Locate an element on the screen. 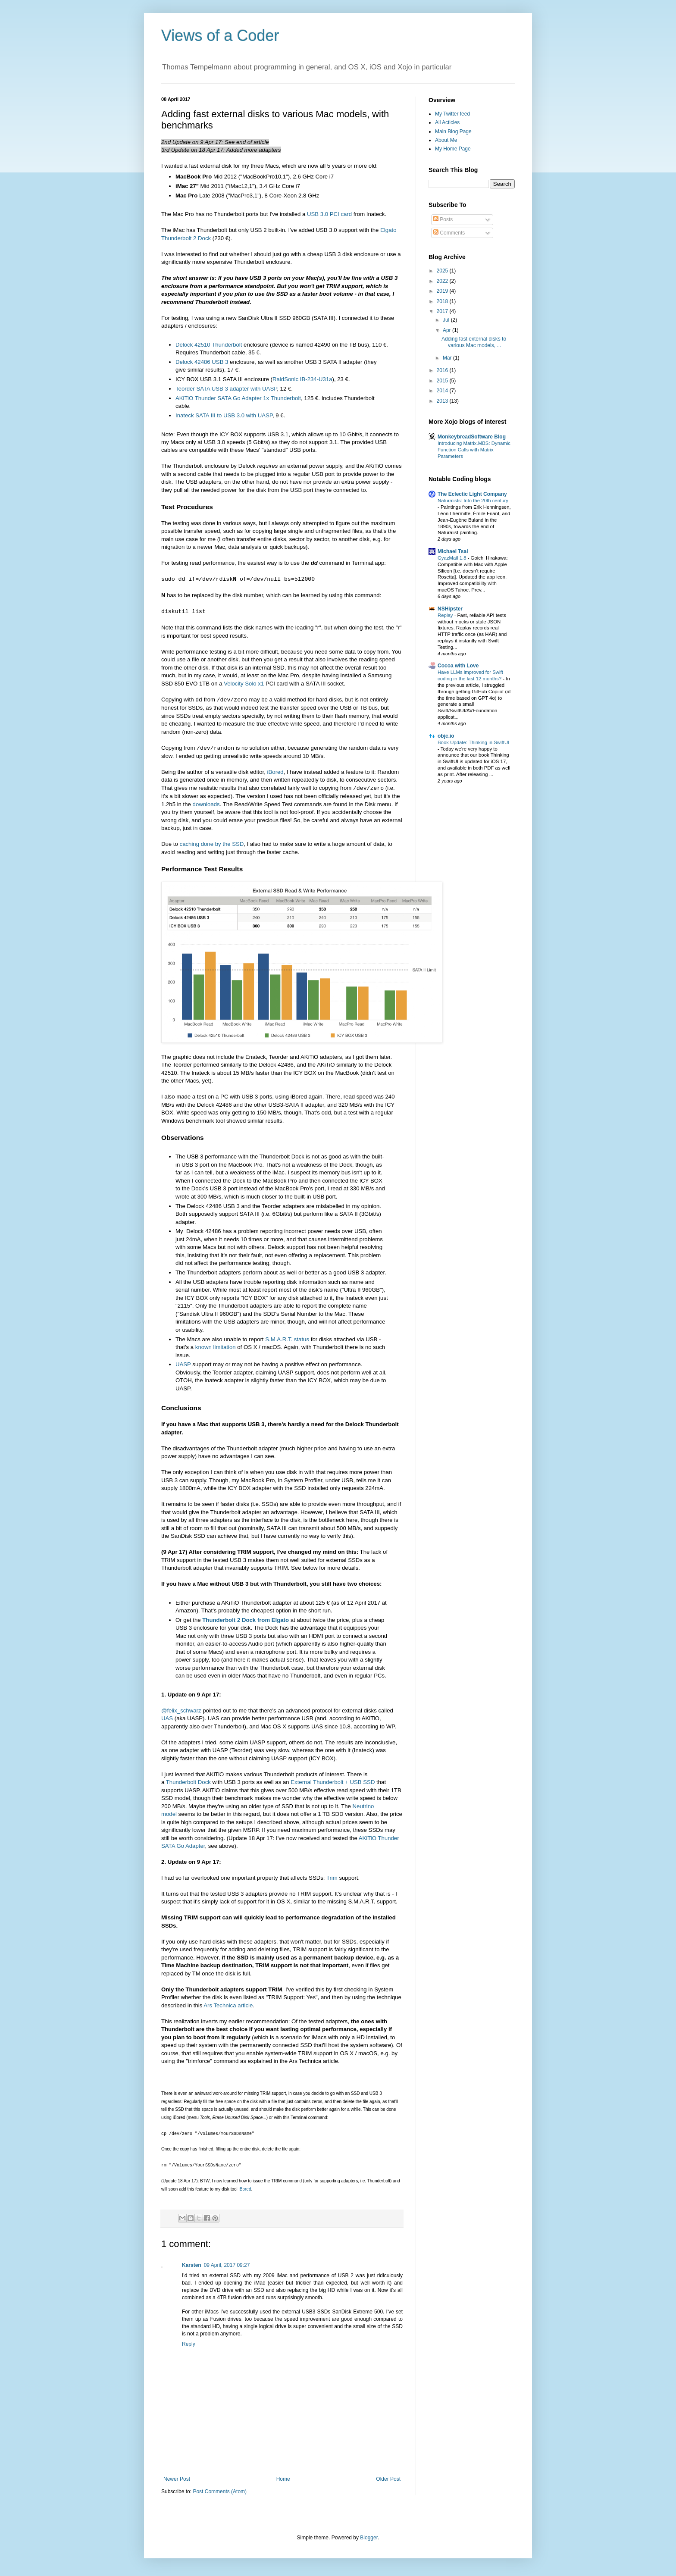 This screenshot has width=676, height=2576. Introducing Matrix.MBS: Dynamic Function Calls with Matrix Parameters is located at coordinates (474, 450).